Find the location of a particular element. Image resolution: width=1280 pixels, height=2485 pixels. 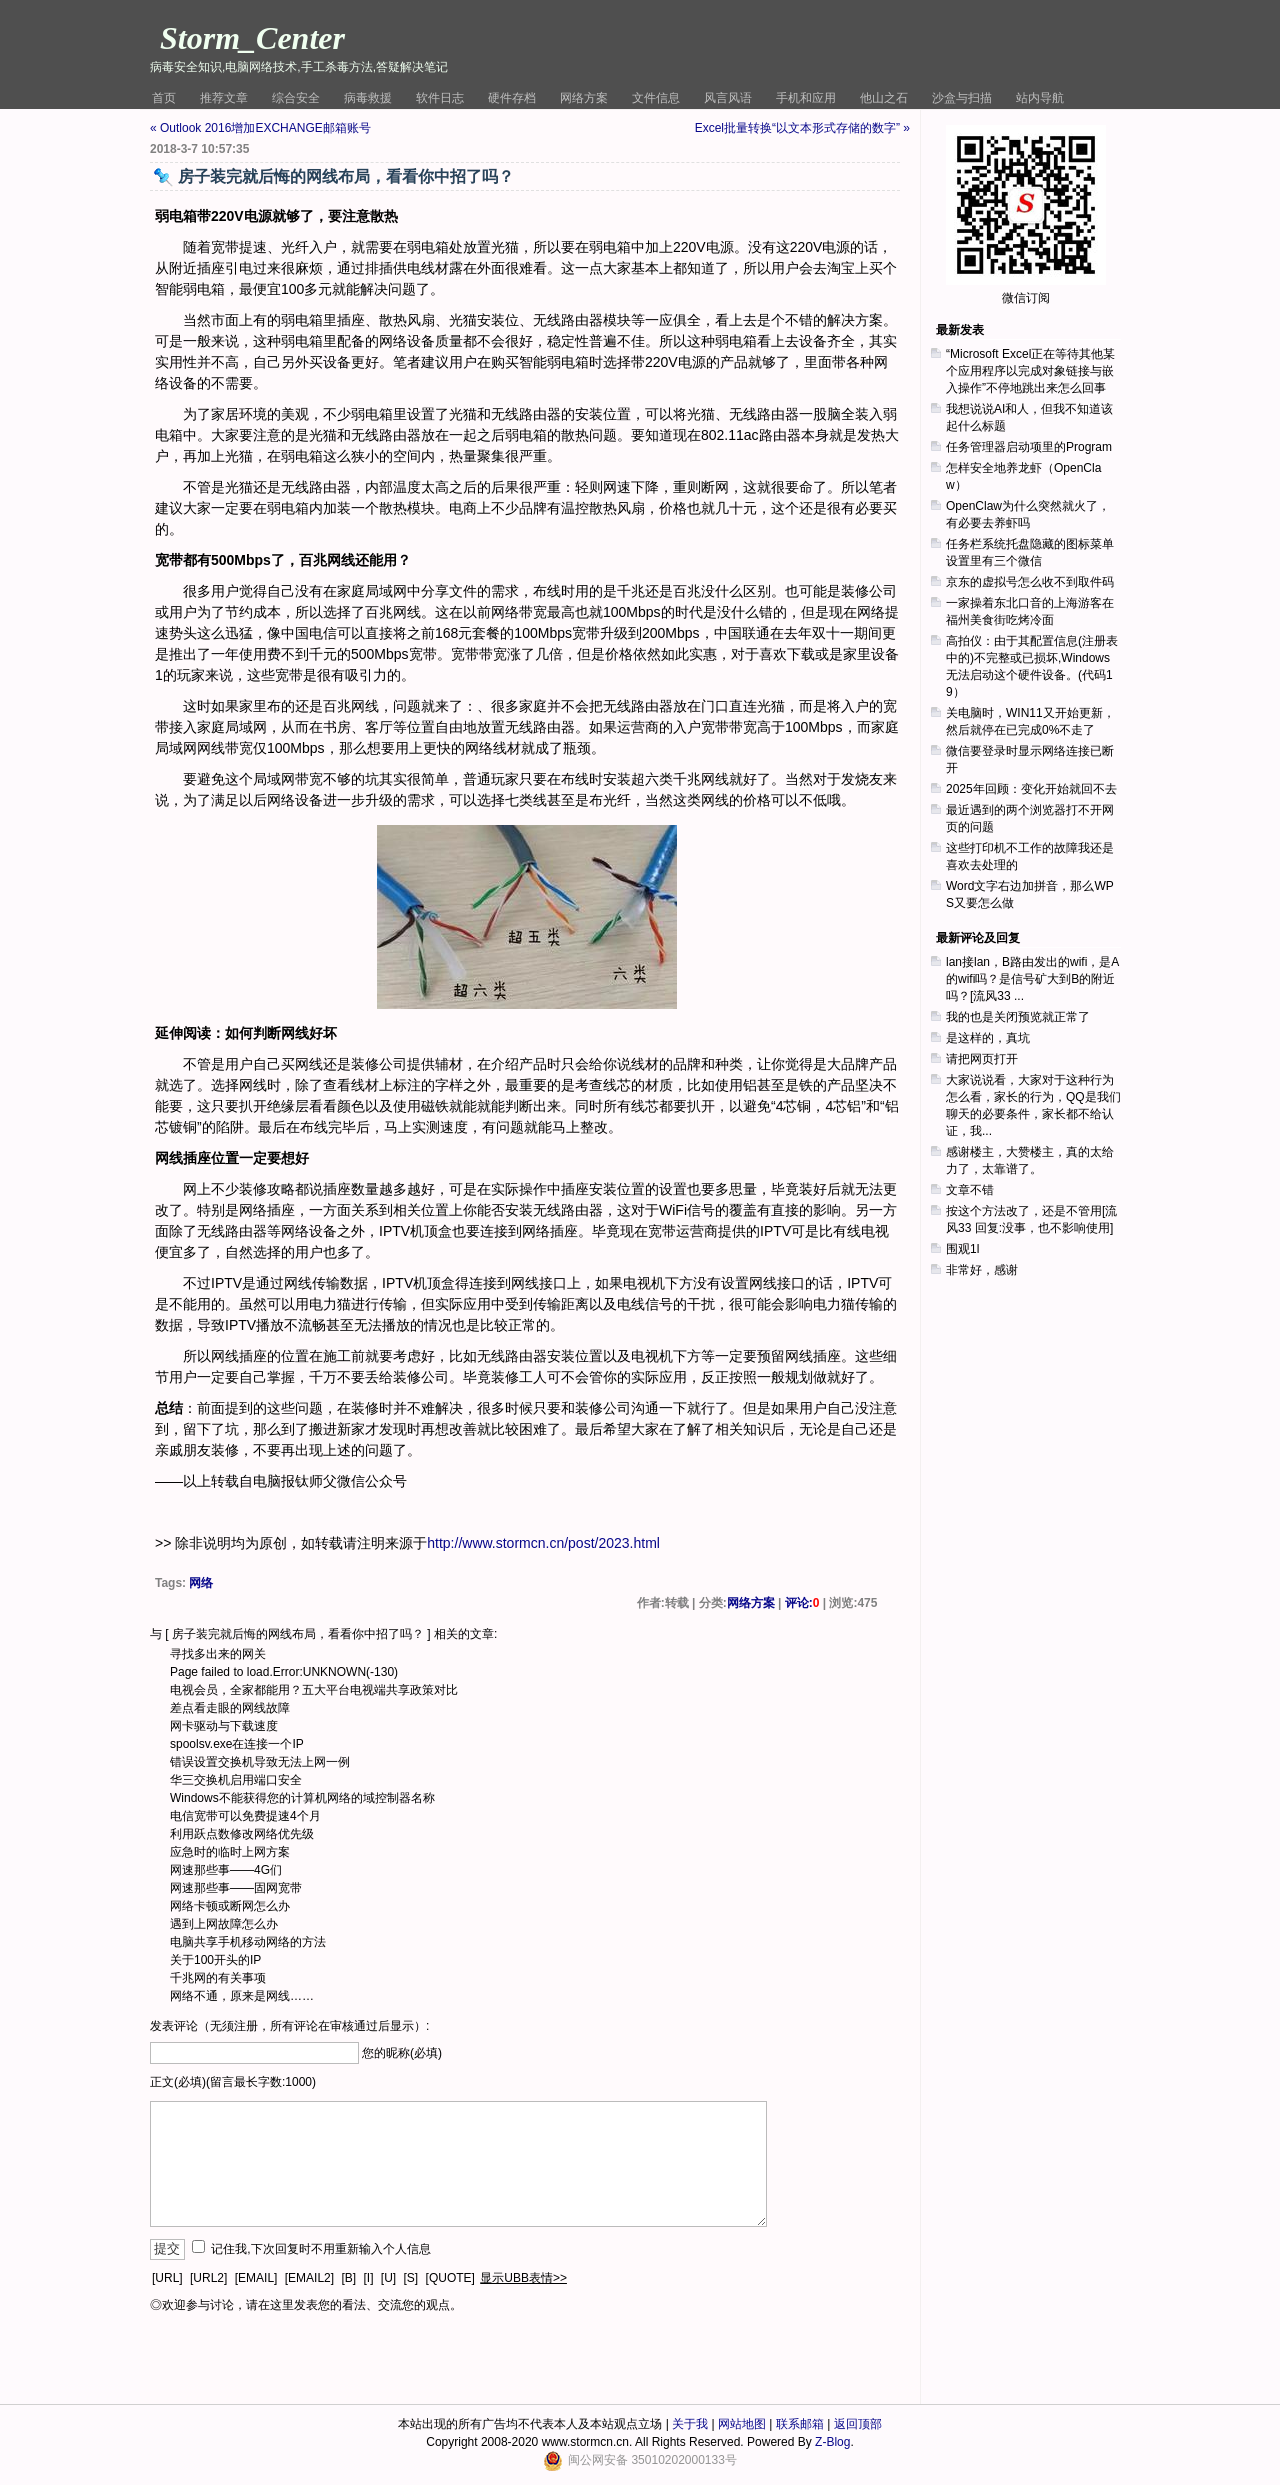

手机和应用 is located at coordinates (806, 98).